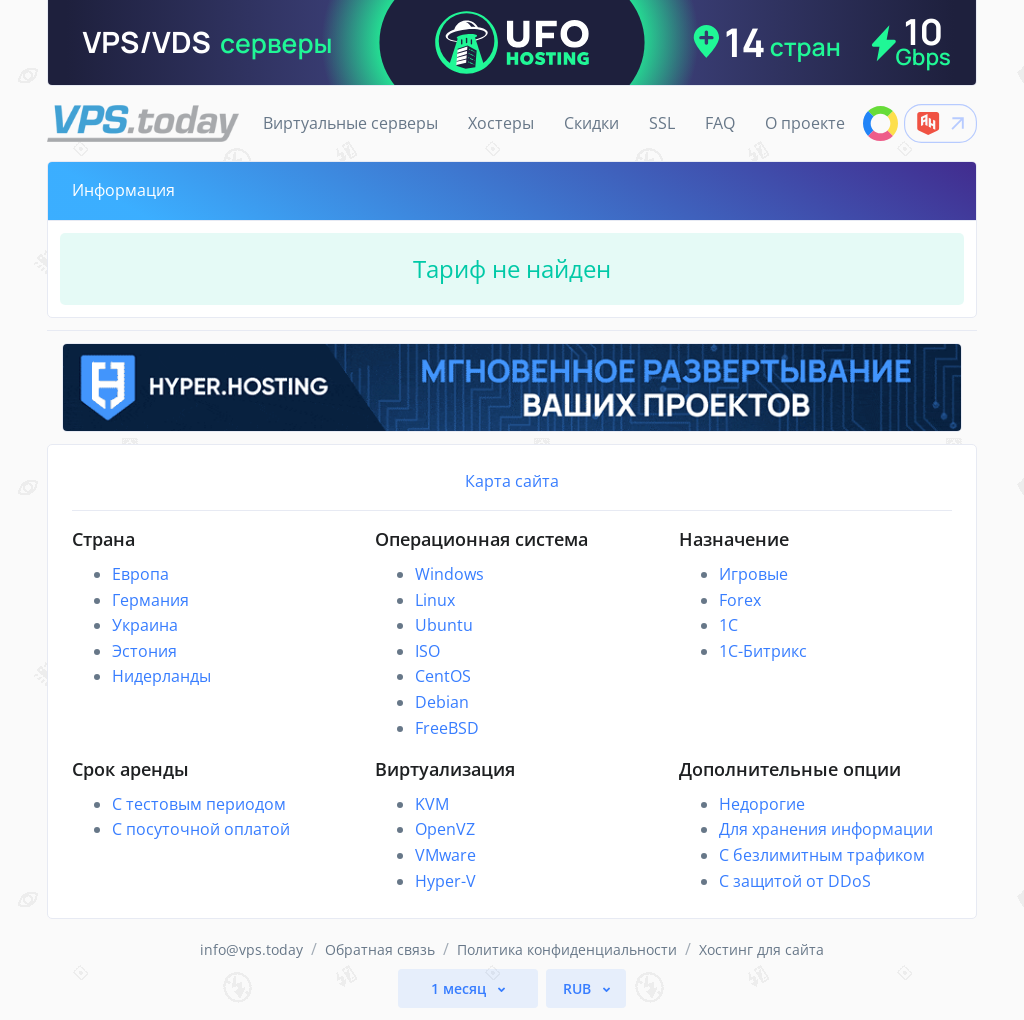  Describe the element at coordinates (444, 625) in the screenshot. I see `Ubuntu` at that location.